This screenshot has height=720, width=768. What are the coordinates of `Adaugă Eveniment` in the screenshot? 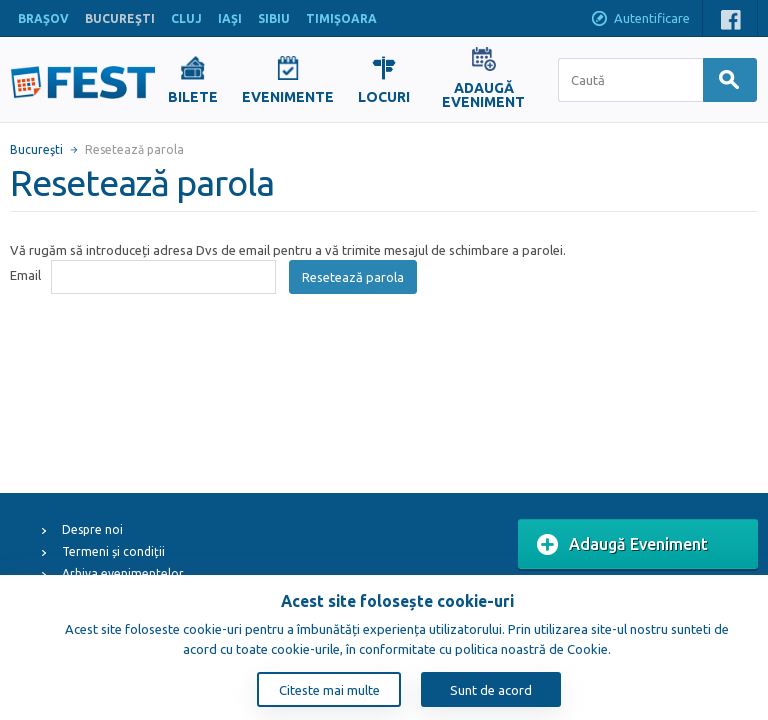 It's located at (622, 545).